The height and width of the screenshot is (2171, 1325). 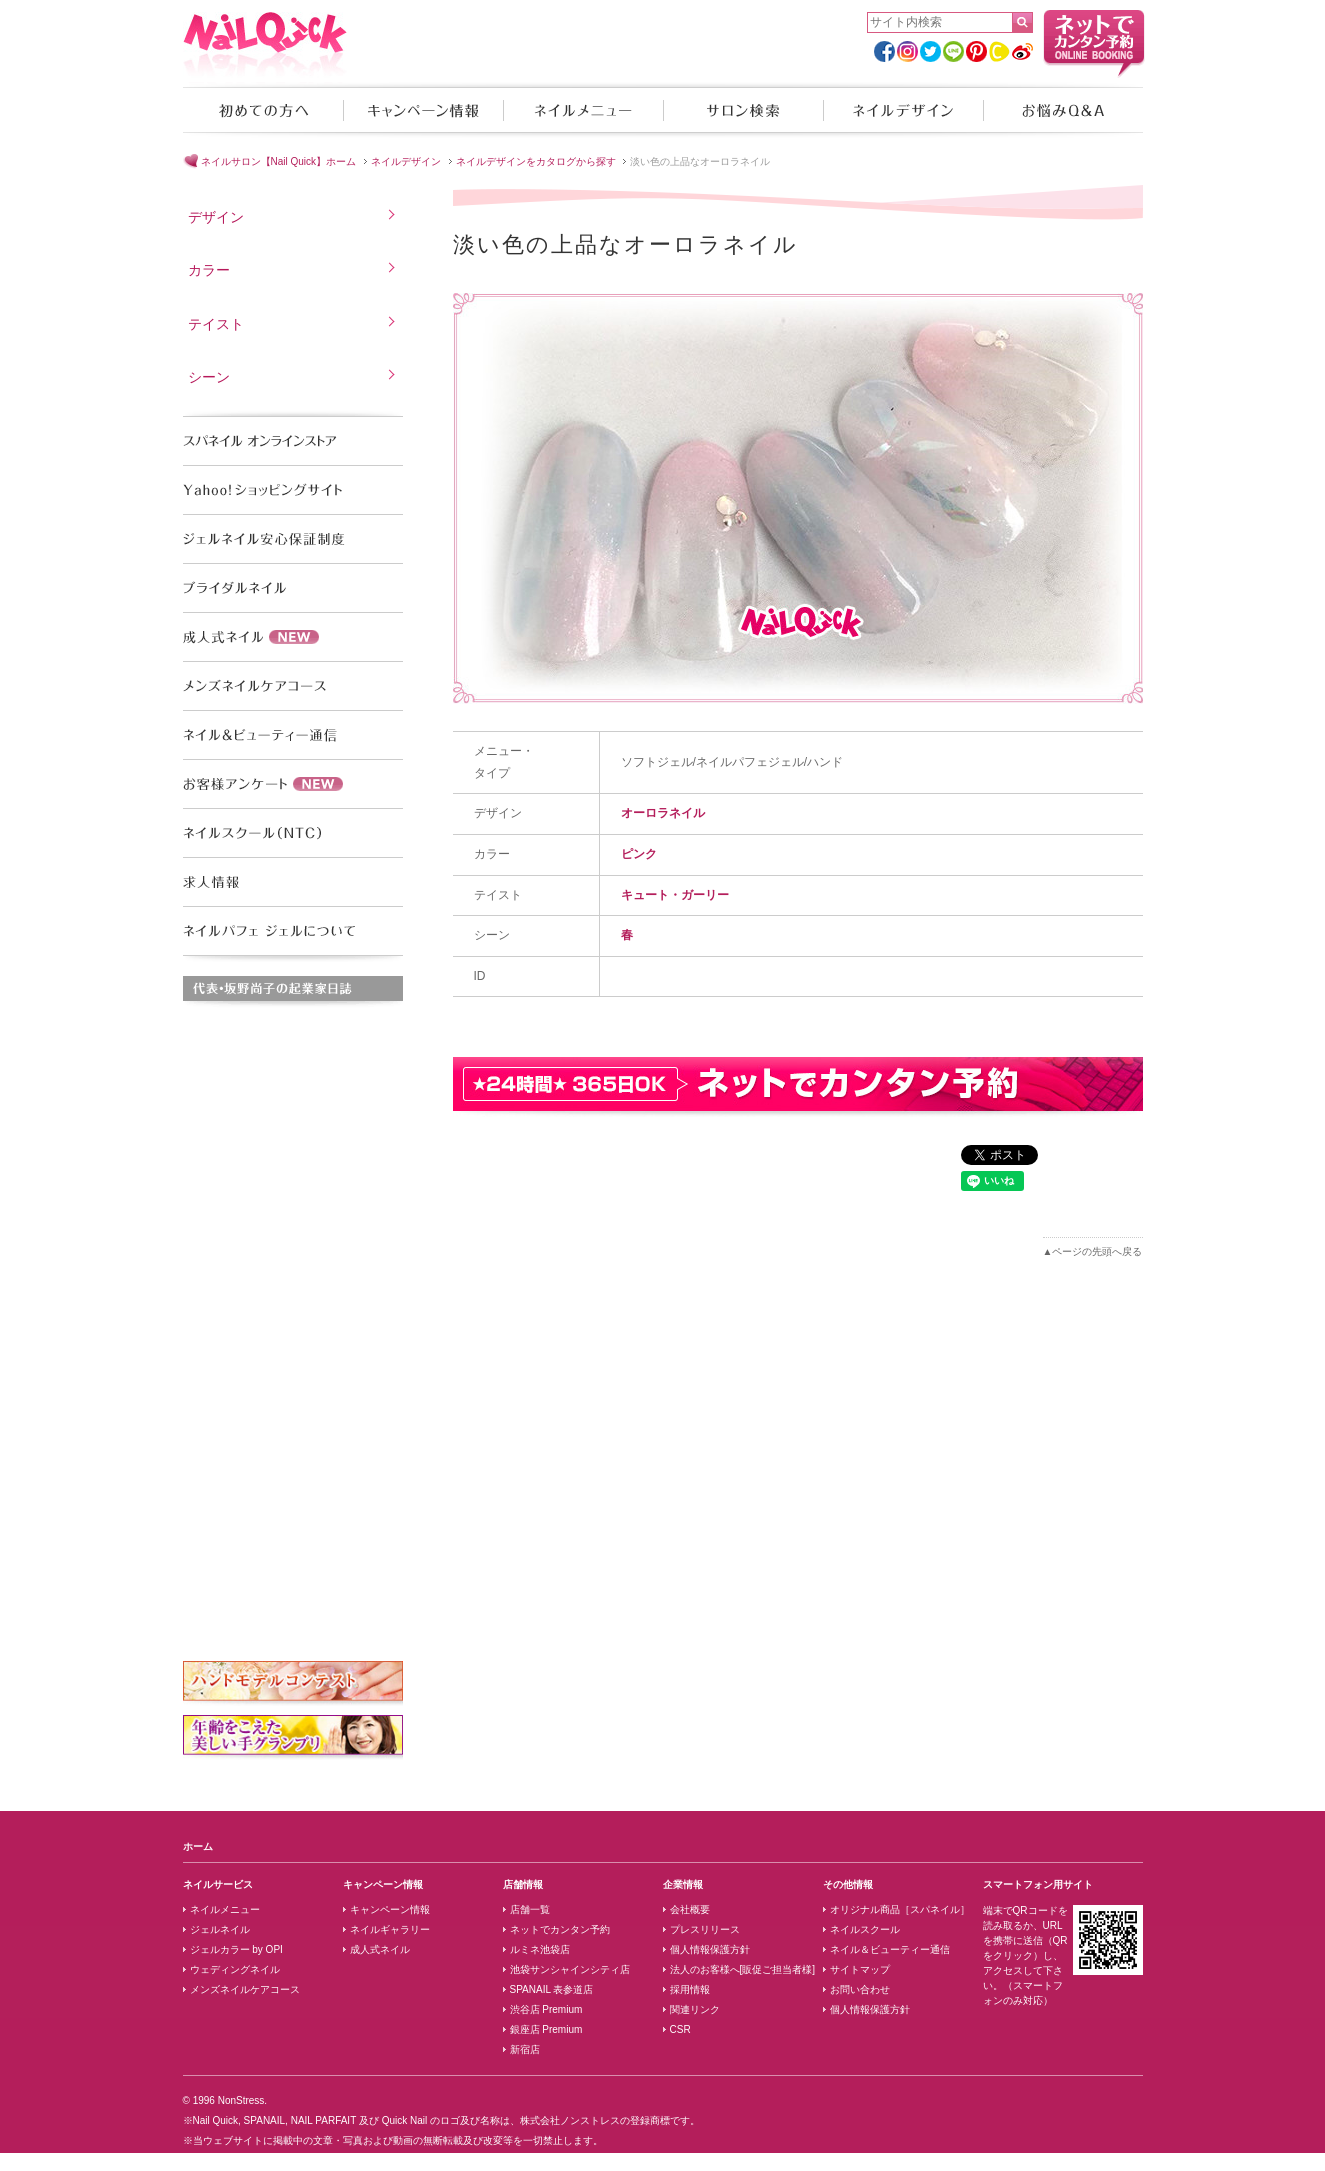 What do you see at coordinates (423, 110) in the screenshot?
I see `キャンペーン情報` at bounding box center [423, 110].